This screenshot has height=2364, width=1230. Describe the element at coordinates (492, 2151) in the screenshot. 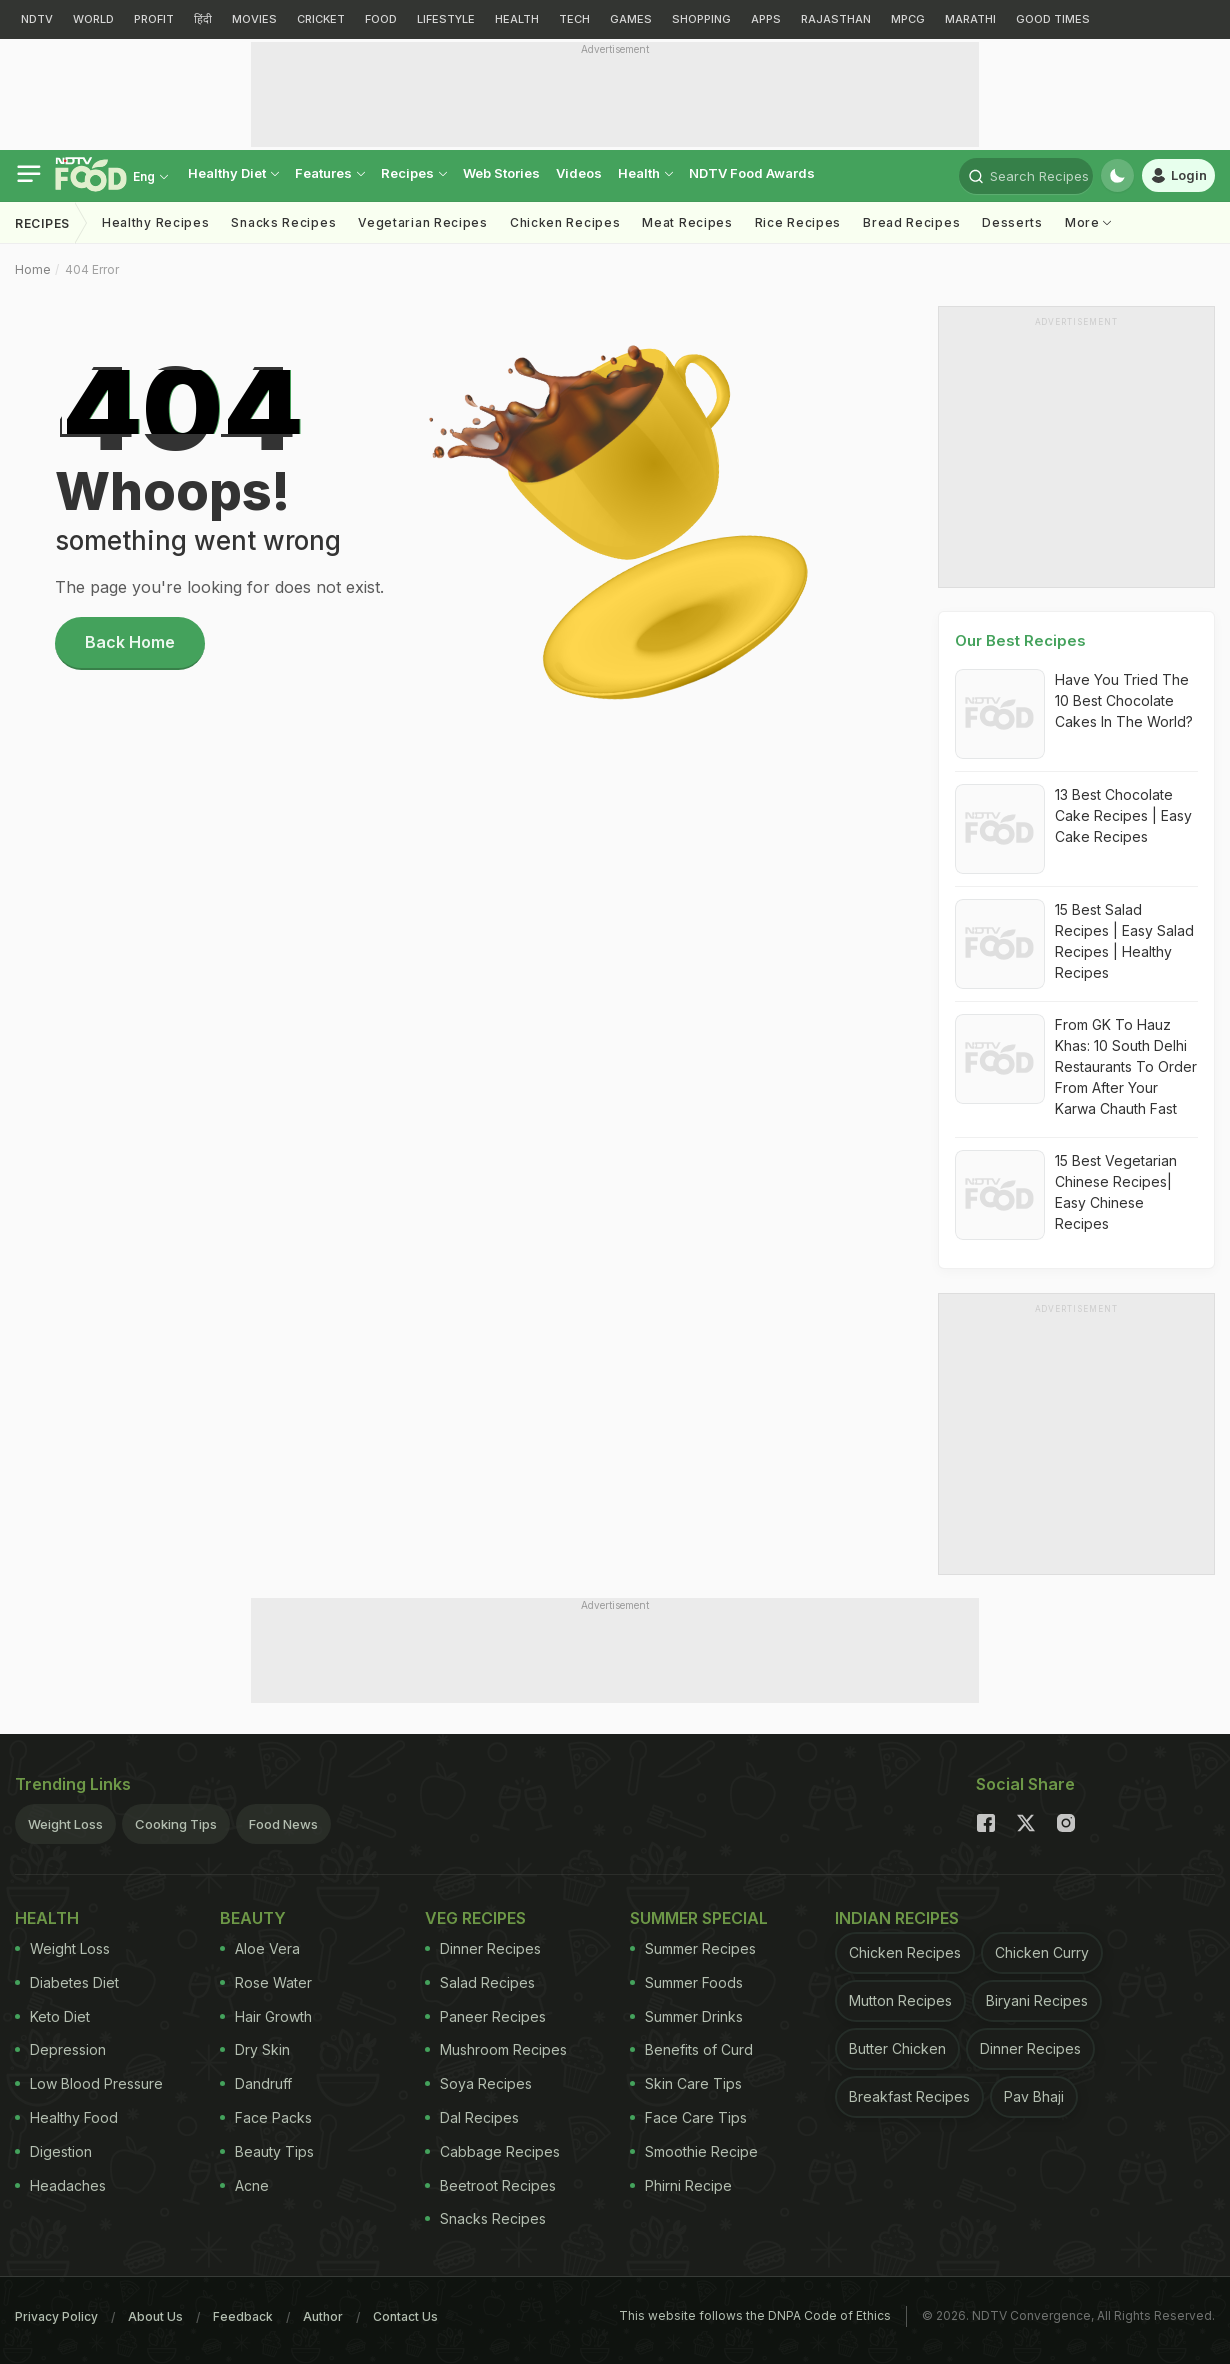

I see `Cabbage Recipes` at that location.